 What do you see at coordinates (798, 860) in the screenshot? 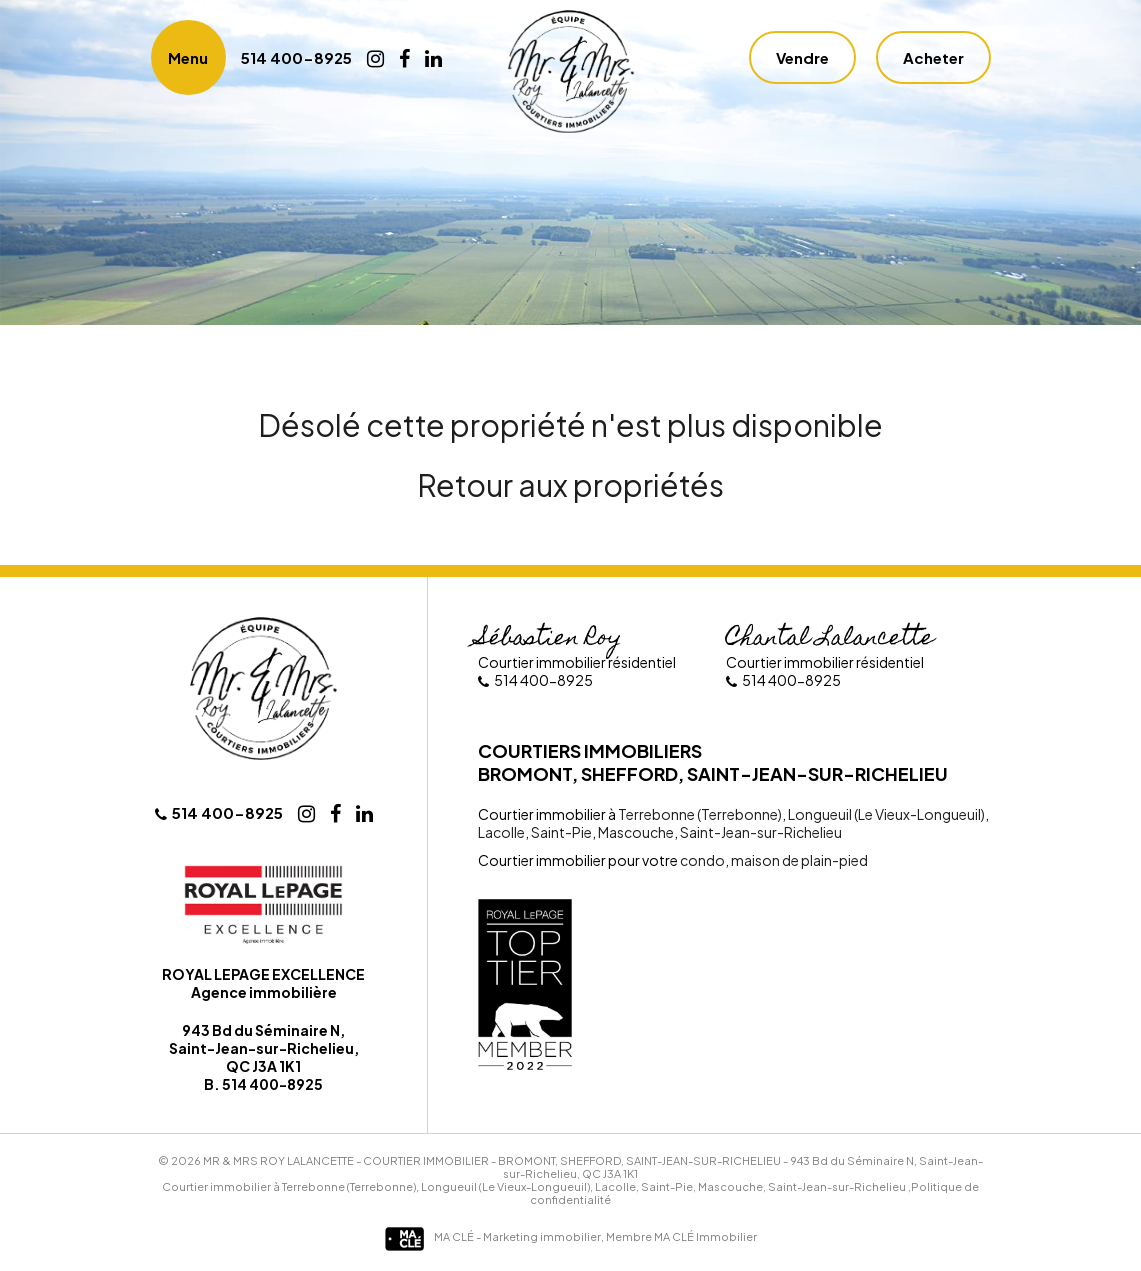
I see `maison de plain-pied` at bounding box center [798, 860].